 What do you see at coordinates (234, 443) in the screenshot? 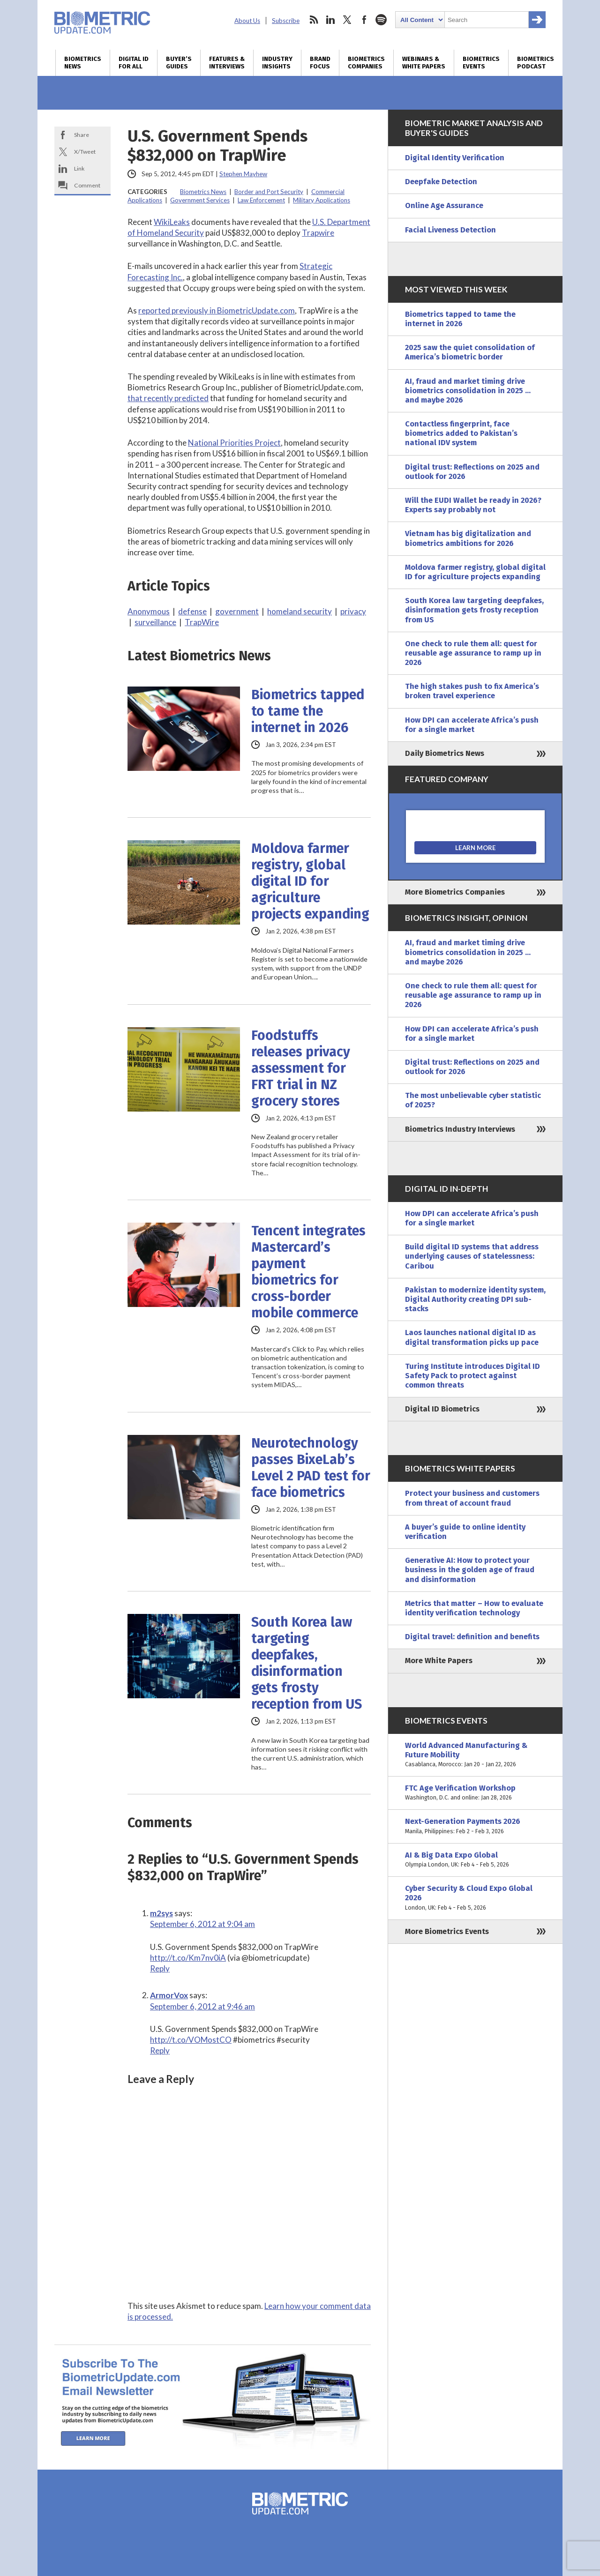
I see `National Priorities Project` at bounding box center [234, 443].